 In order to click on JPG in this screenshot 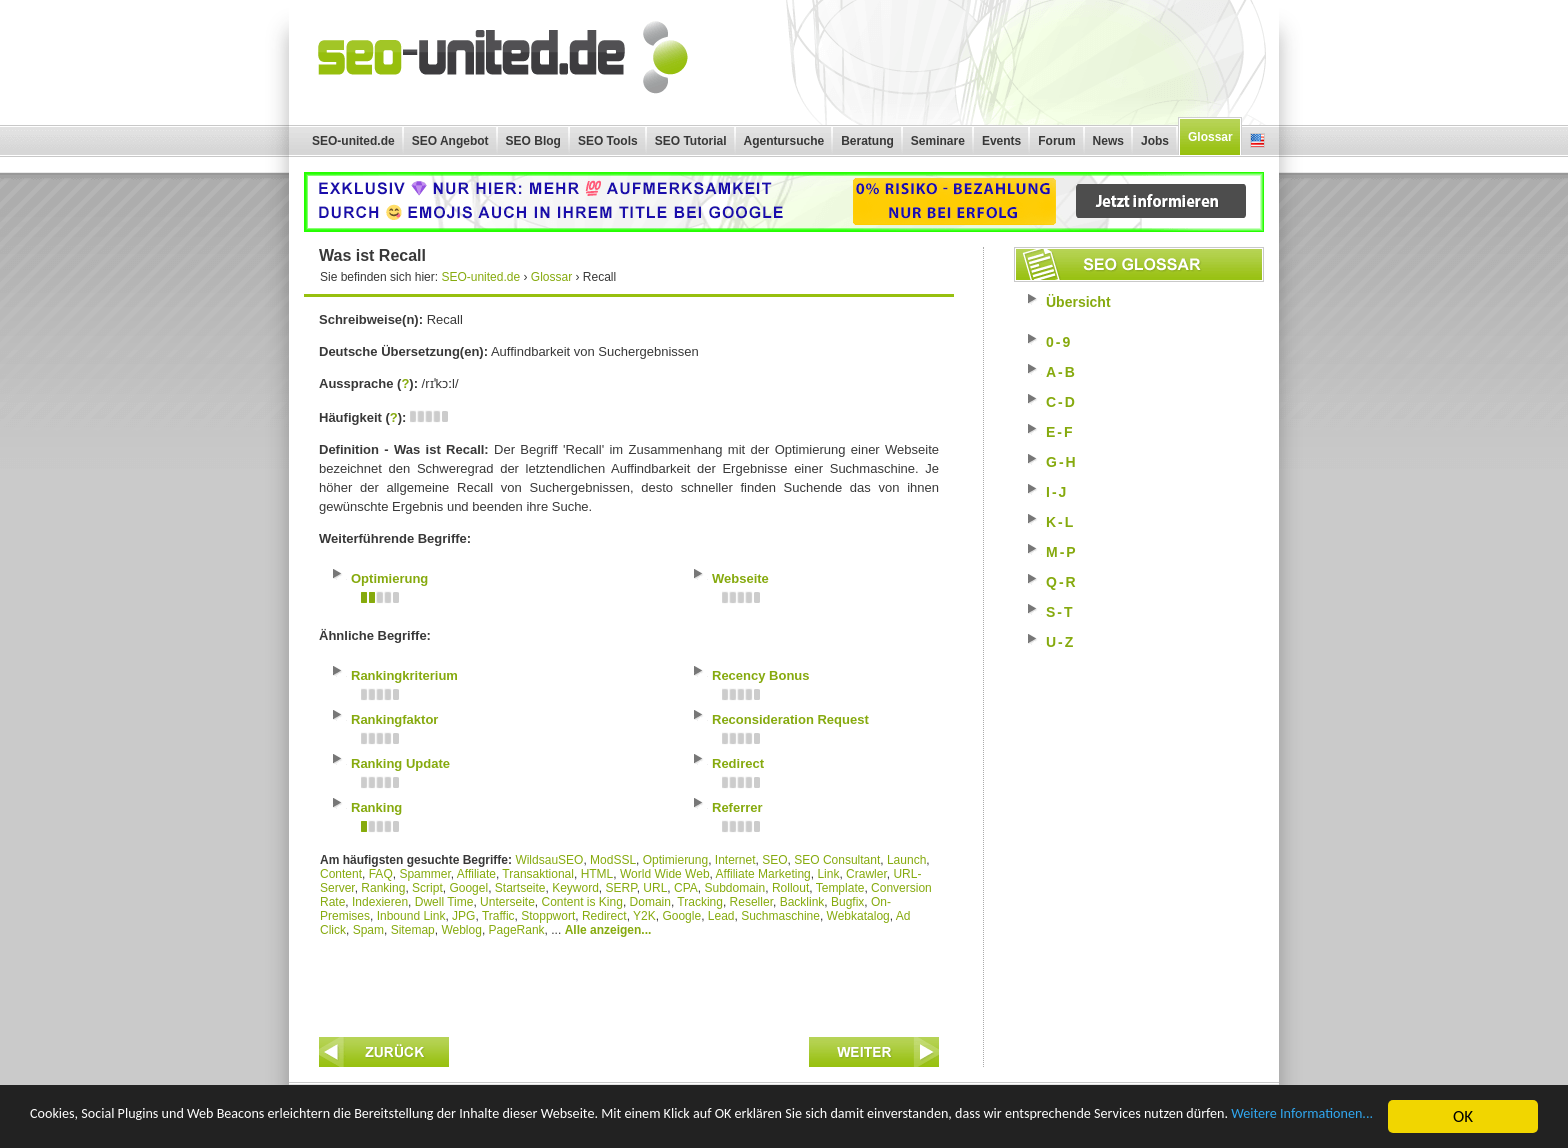, I will do `click(463, 916)`.